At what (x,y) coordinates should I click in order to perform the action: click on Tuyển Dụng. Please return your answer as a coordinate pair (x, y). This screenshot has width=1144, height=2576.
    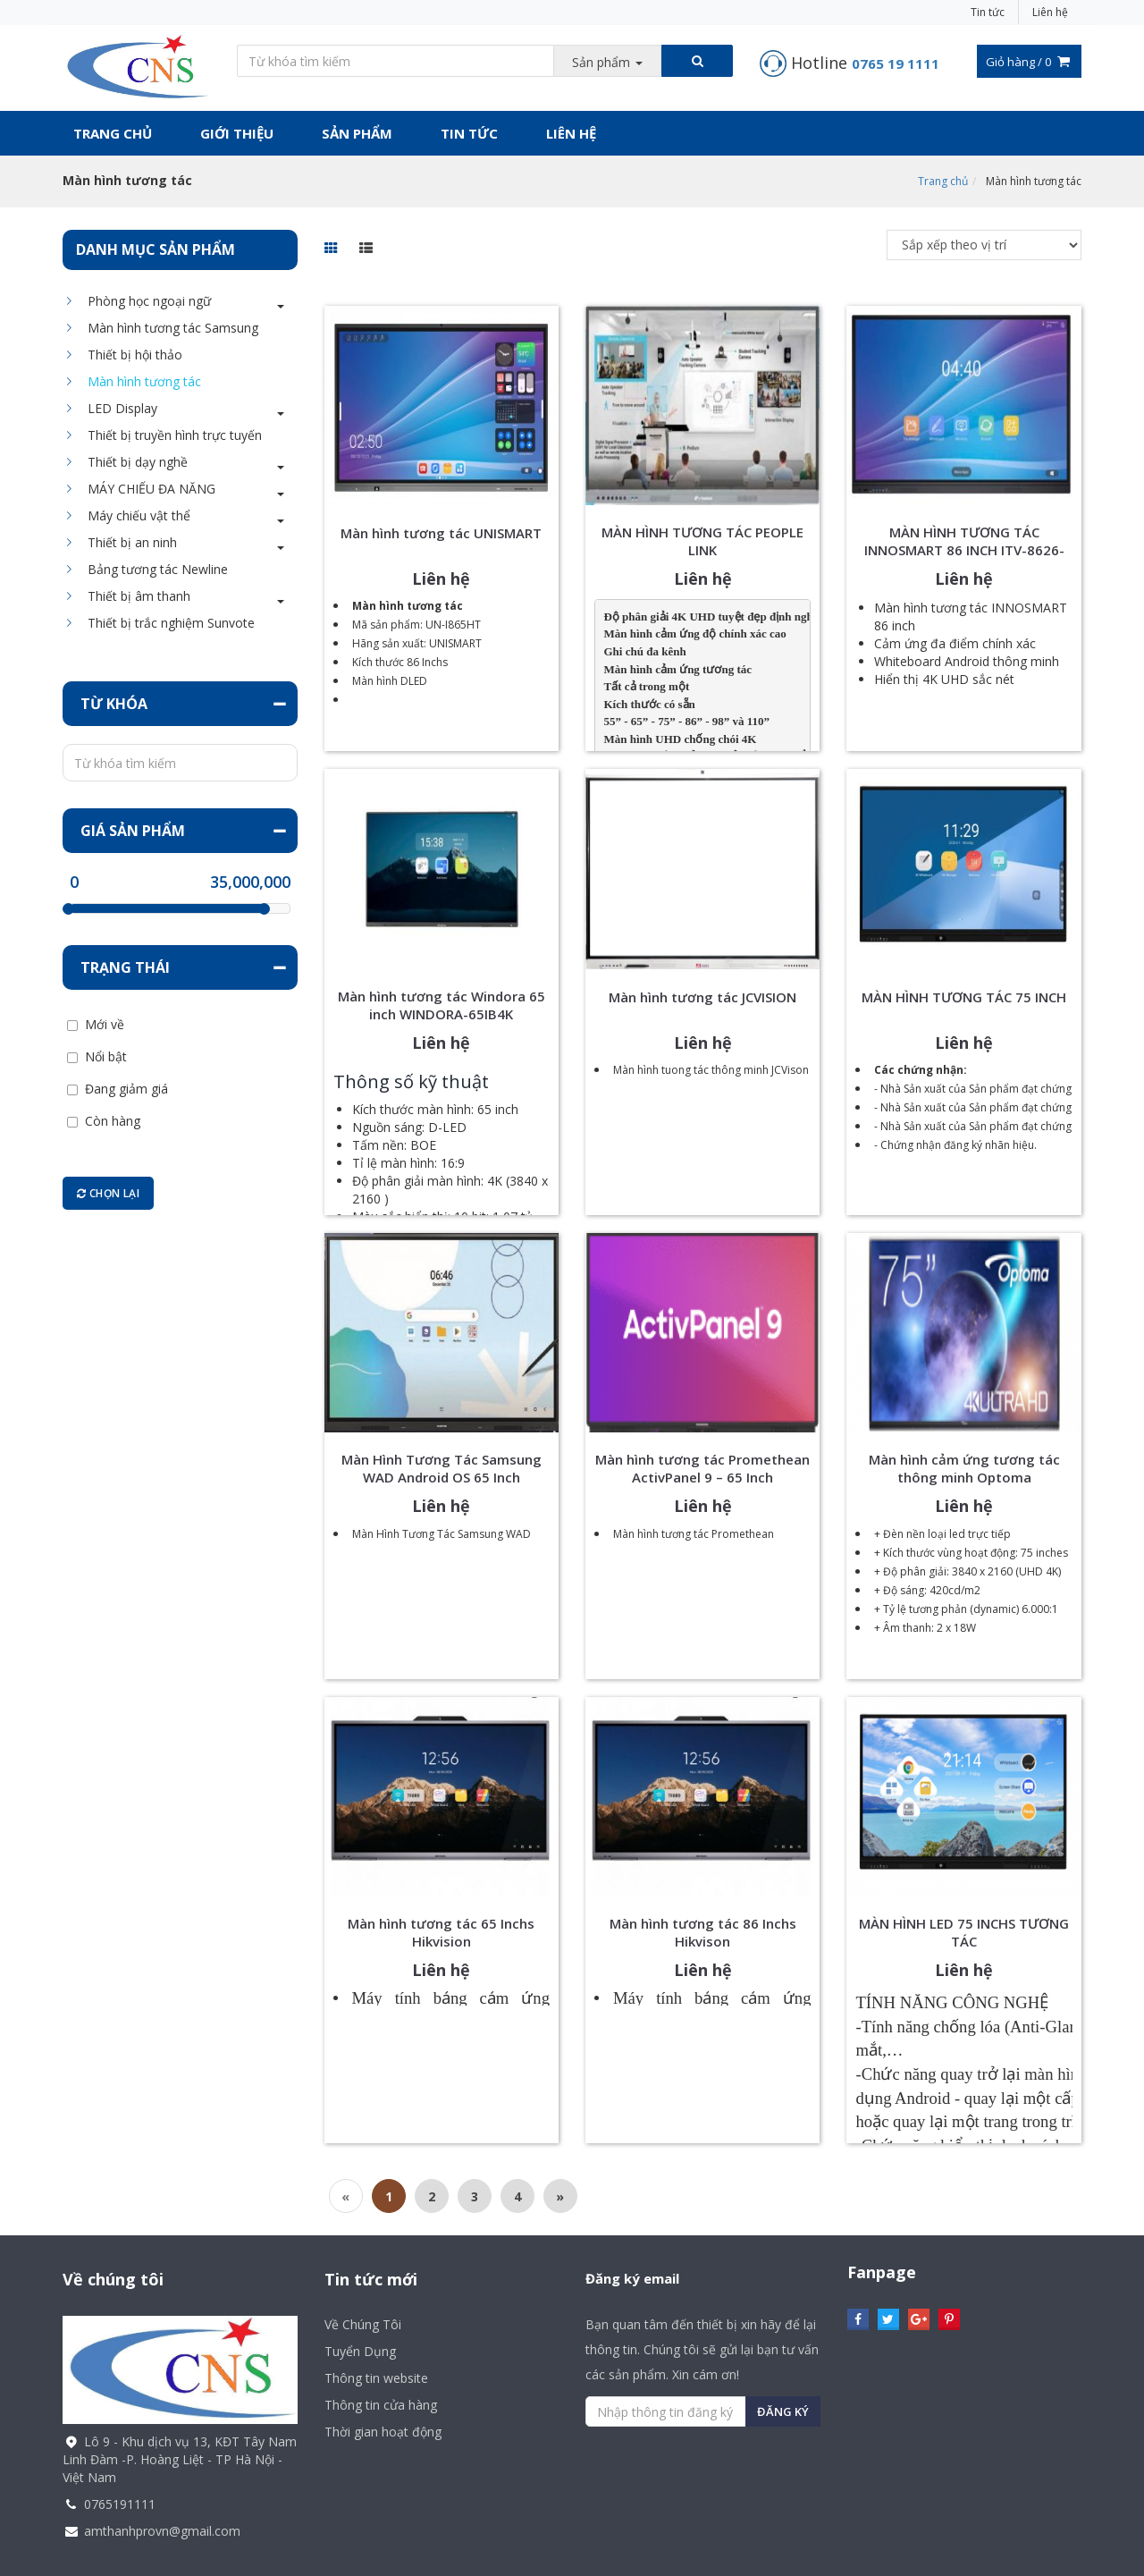
    Looking at the image, I should click on (360, 2351).